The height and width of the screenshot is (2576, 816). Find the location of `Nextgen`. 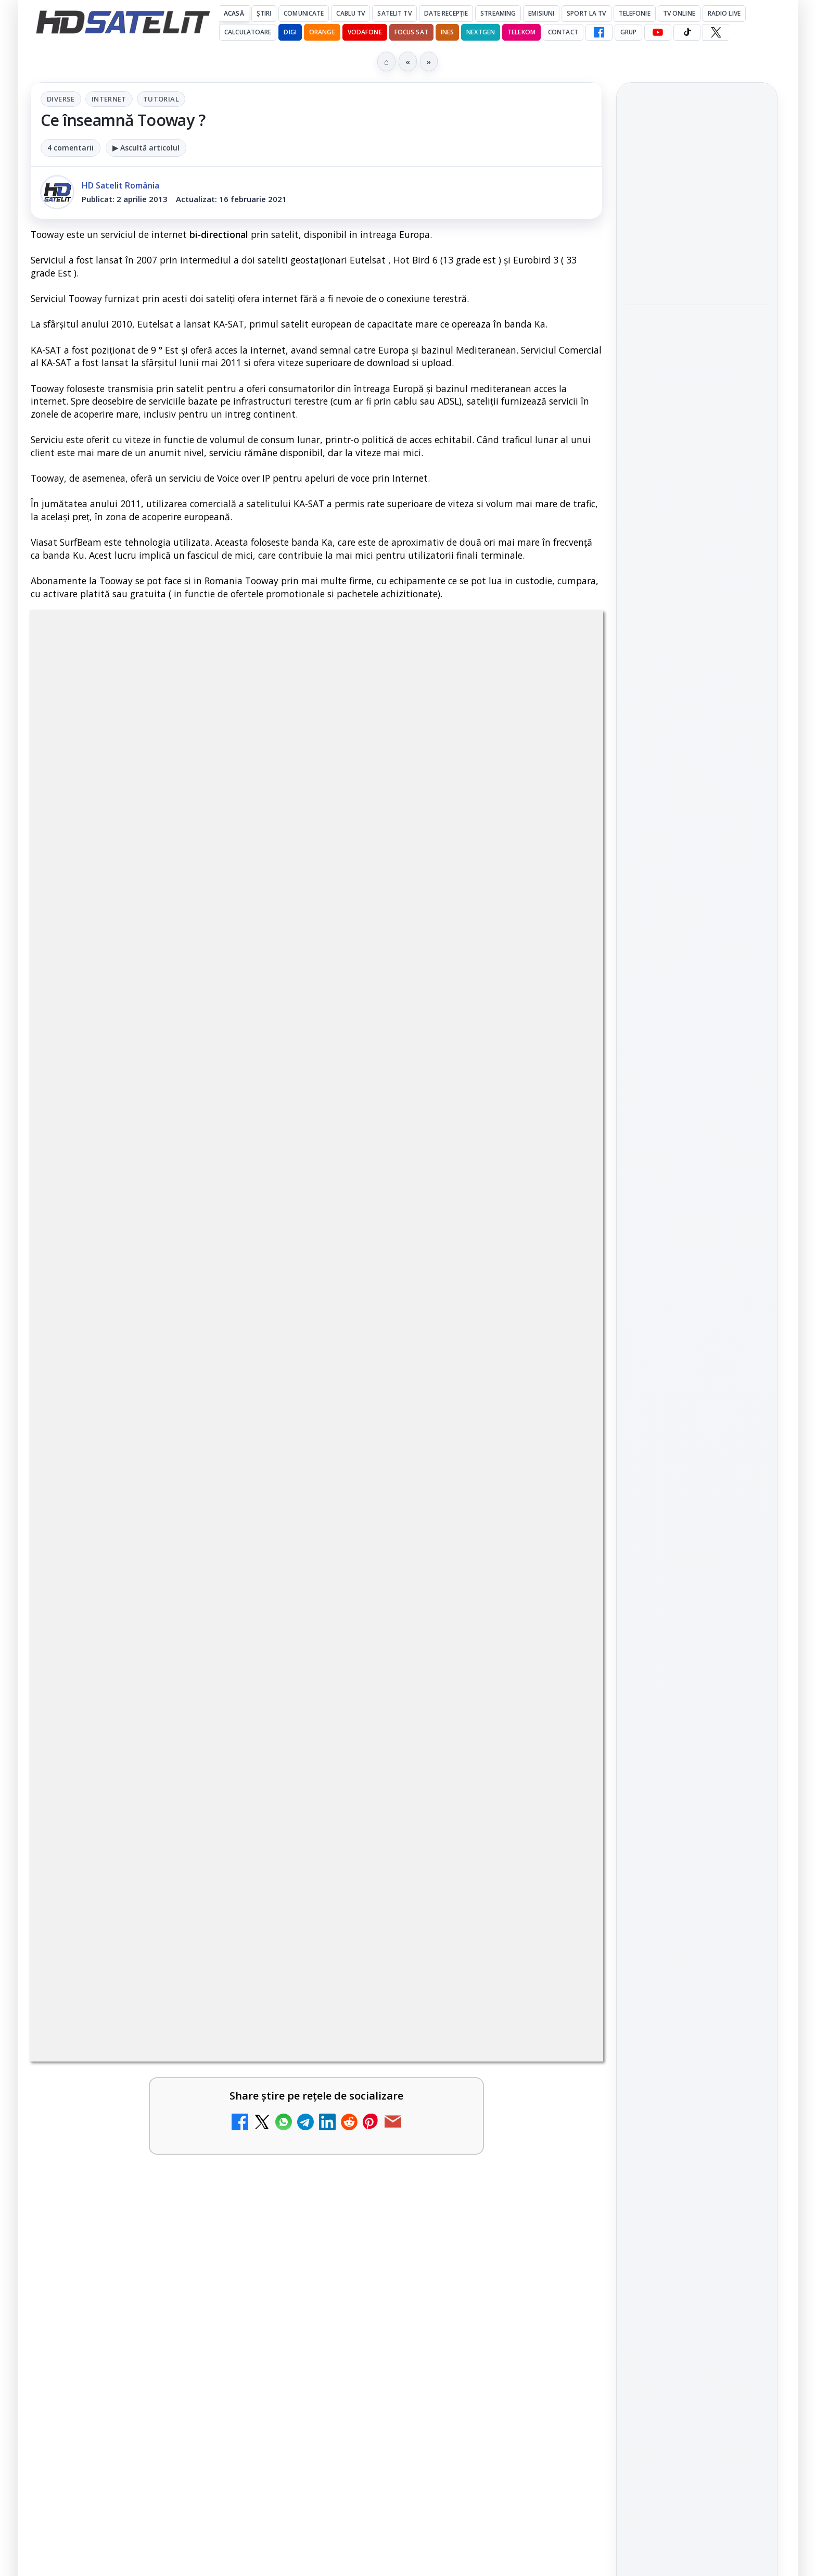

Nextgen is located at coordinates (480, 32).